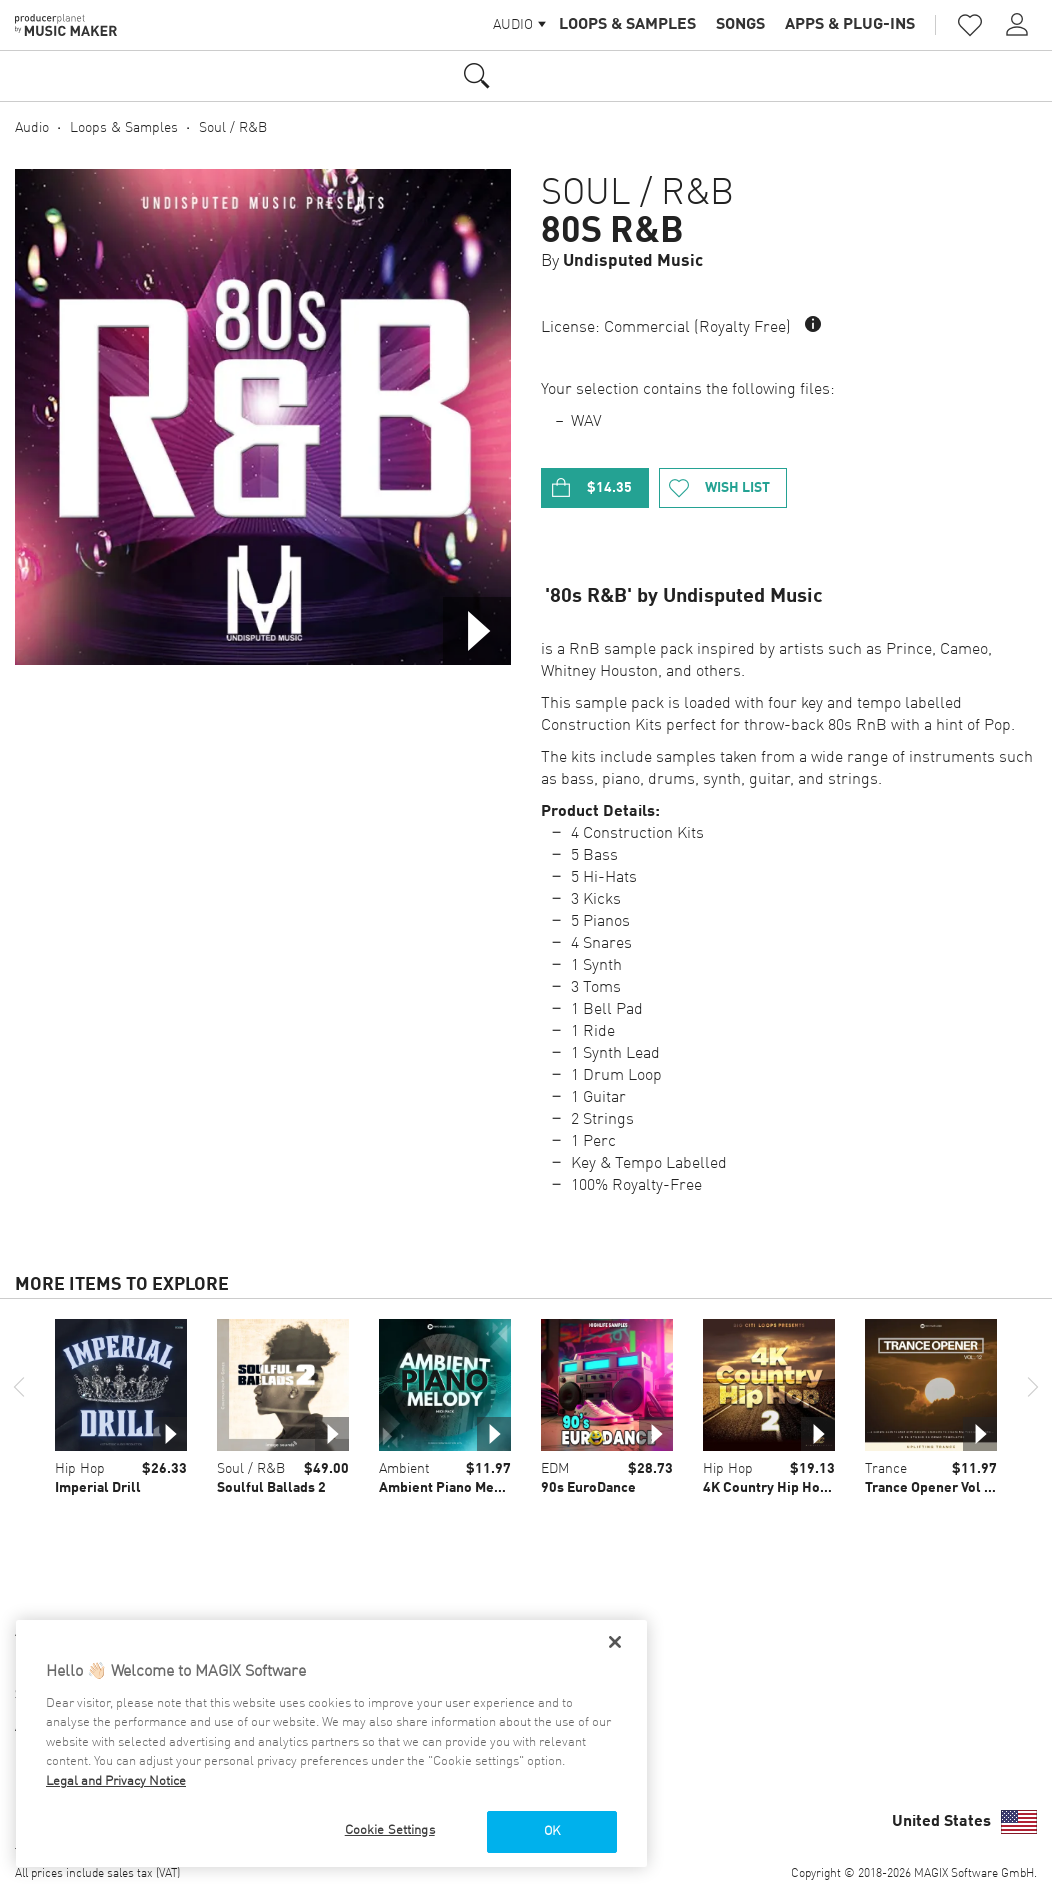 Image resolution: width=1052 pixels, height=1899 pixels. Describe the element at coordinates (886, 1469) in the screenshot. I see `Trance` at that location.